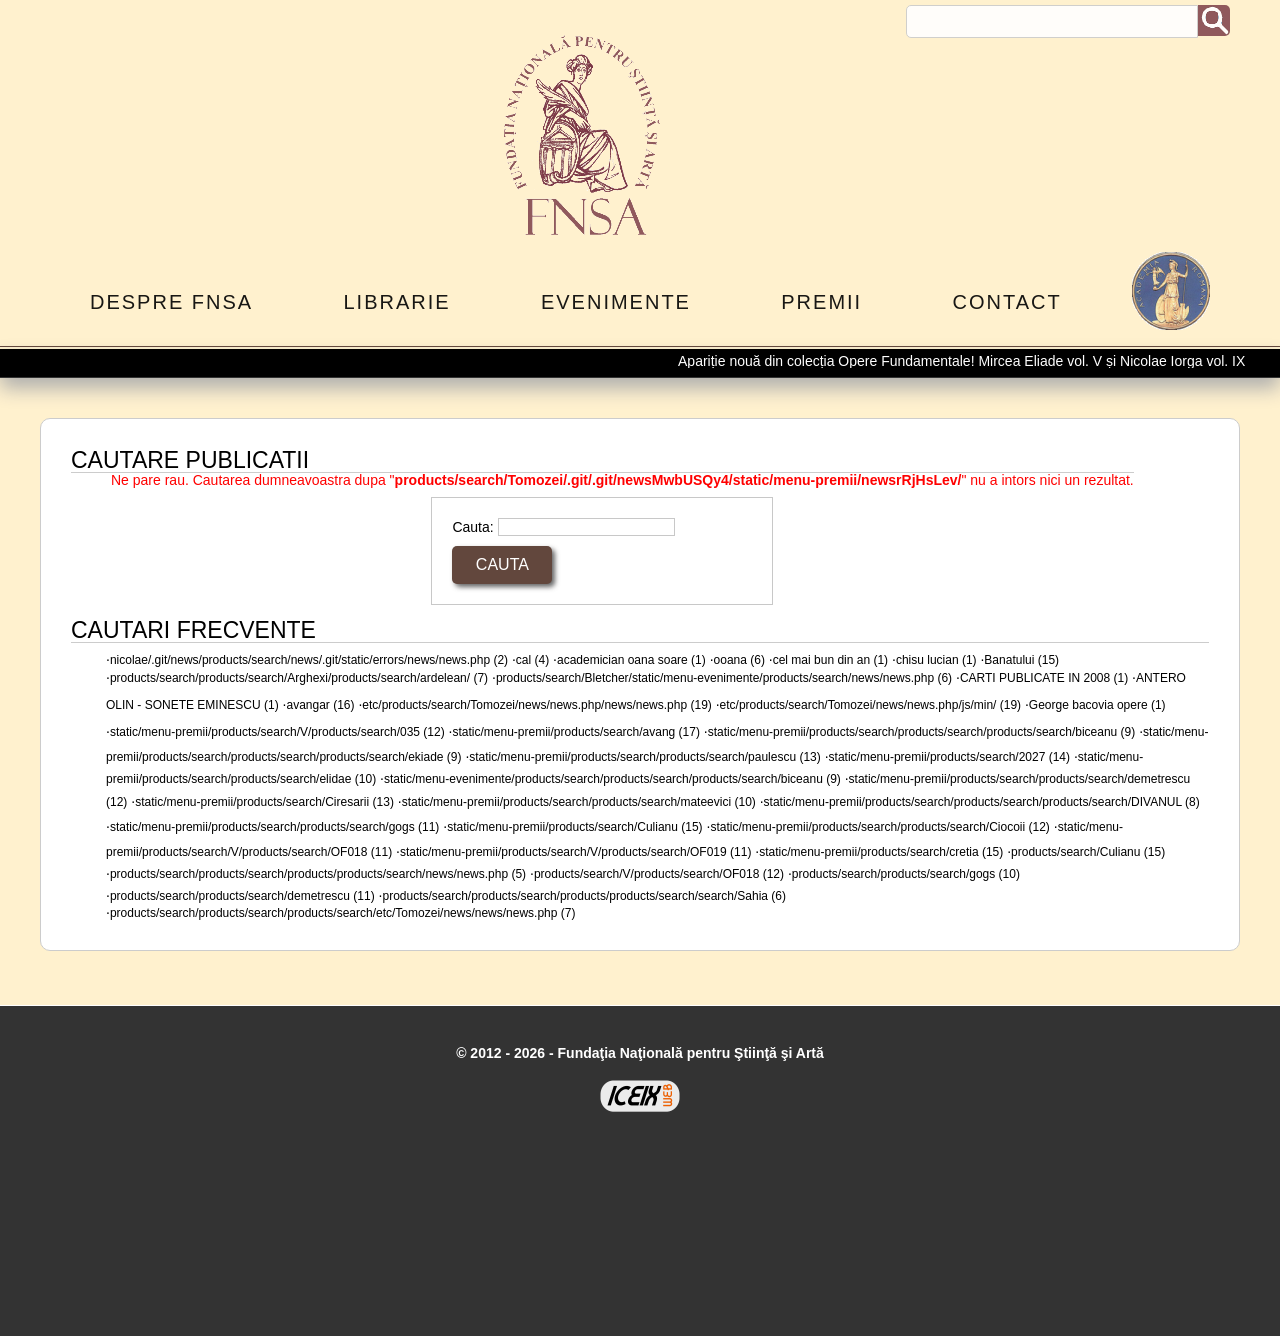  Describe the element at coordinates (659, 874) in the screenshot. I see `products/search/V/products/search/OF018 (12)` at that location.